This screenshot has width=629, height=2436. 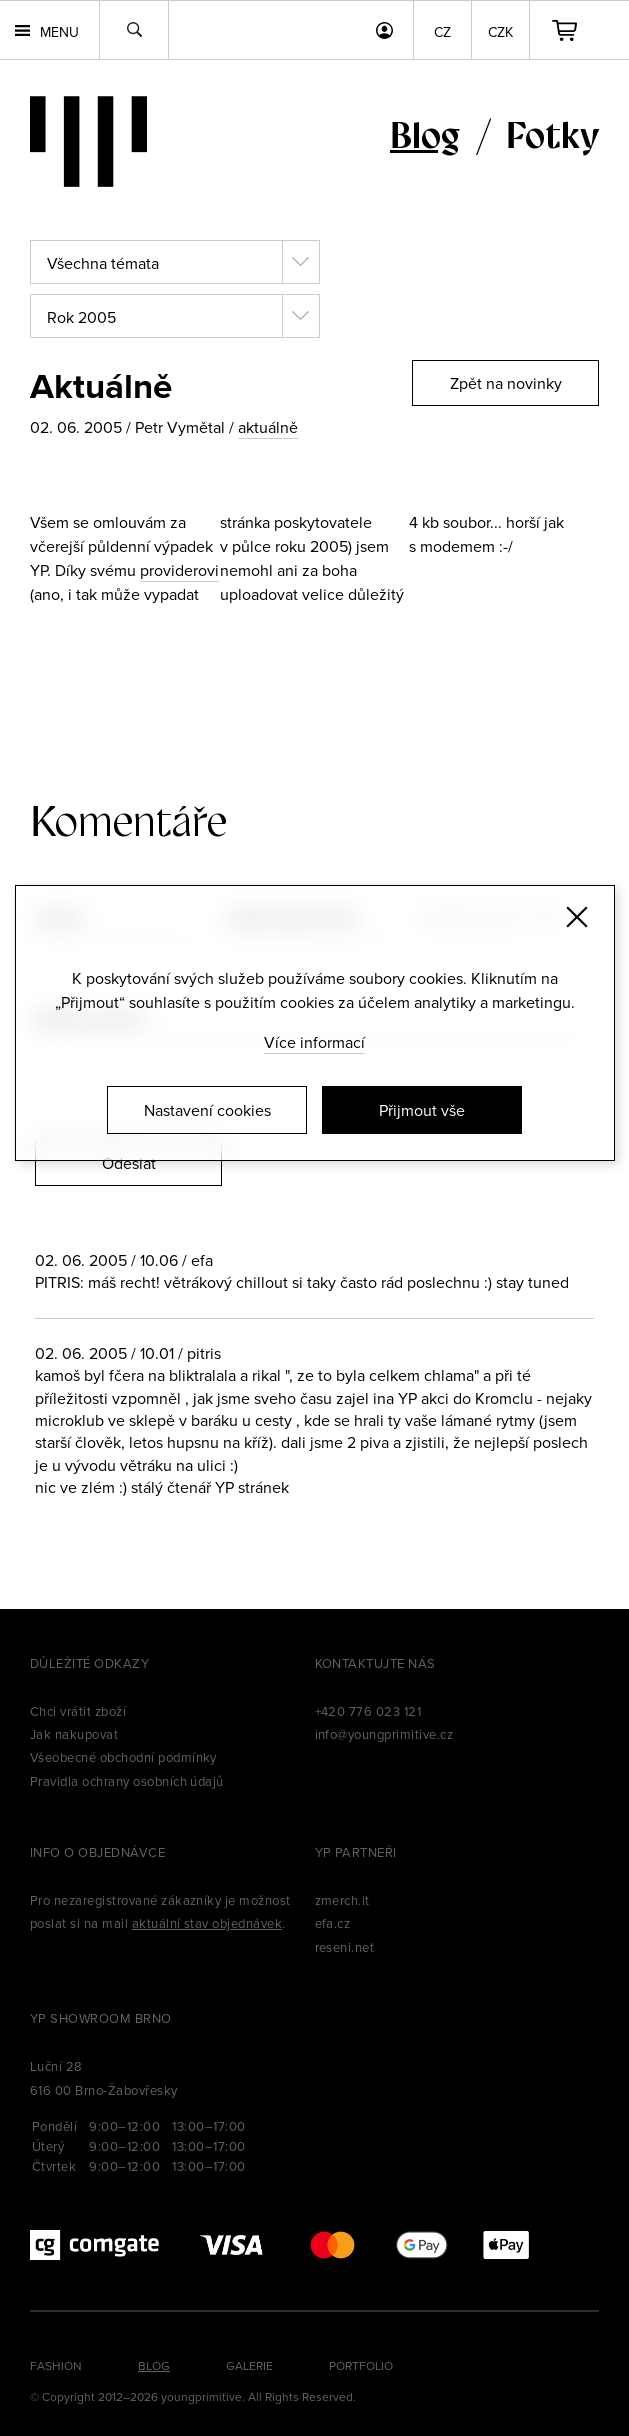 What do you see at coordinates (78, 1711) in the screenshot?
I see `Chci vrátit zboží` at bounding box center [78, 1711].